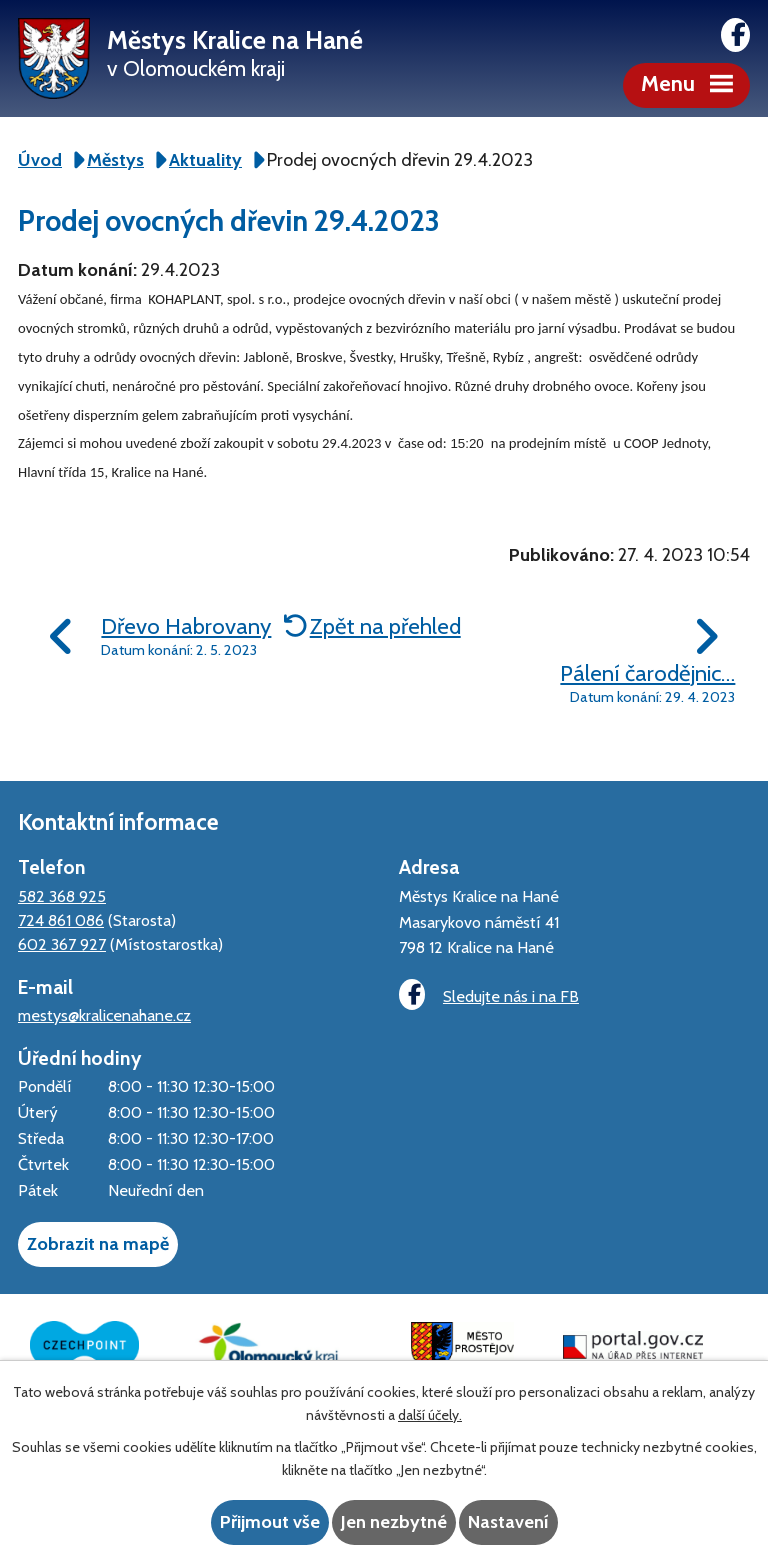 The width and height of the screenshot is (768, 1564). I want to click on Sledujte nás i na FB, so click(489, 994).